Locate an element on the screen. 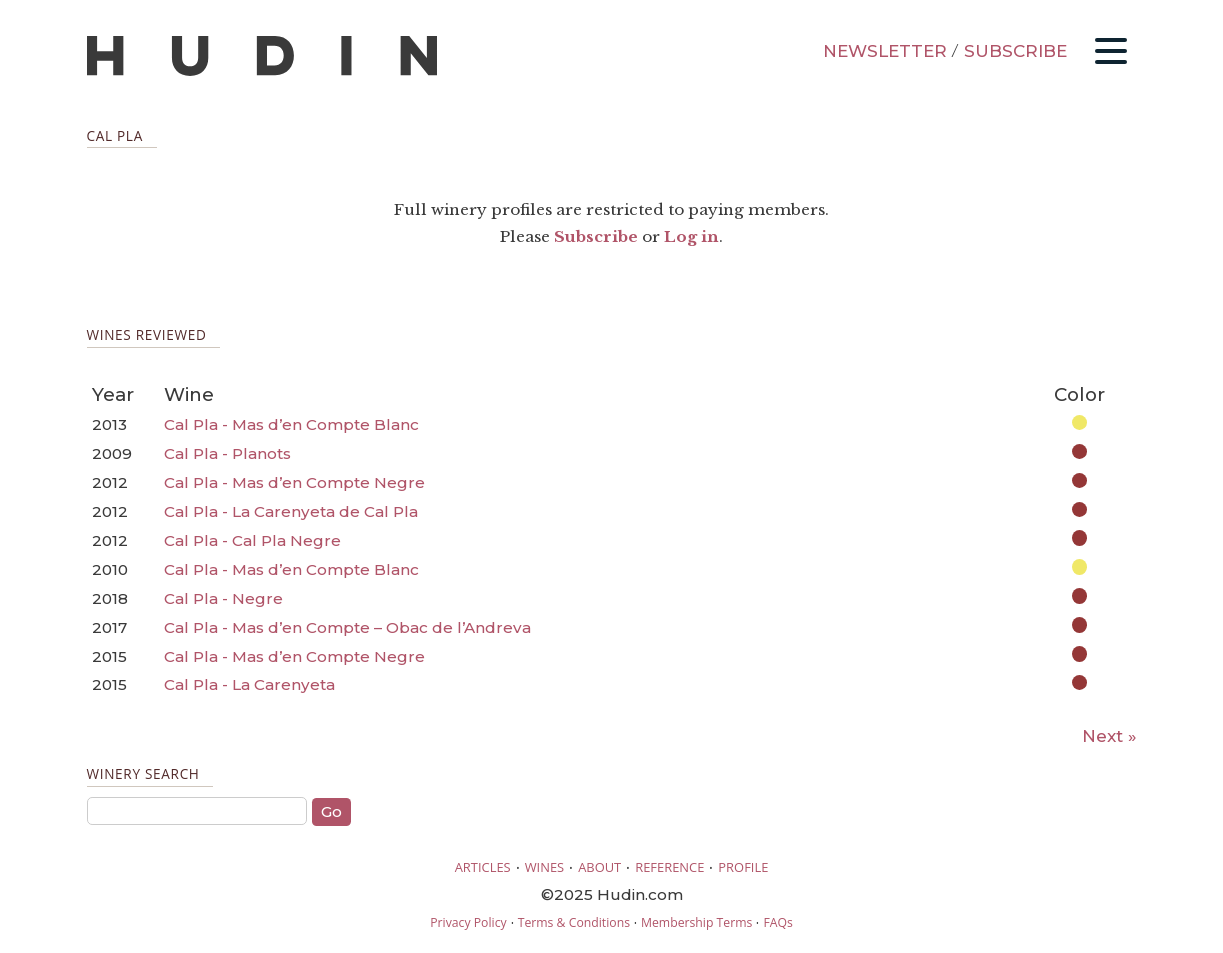  Cal Pla - Mas d’en Compte – Obac de l’Andreva is located at coordinates (347, 627).